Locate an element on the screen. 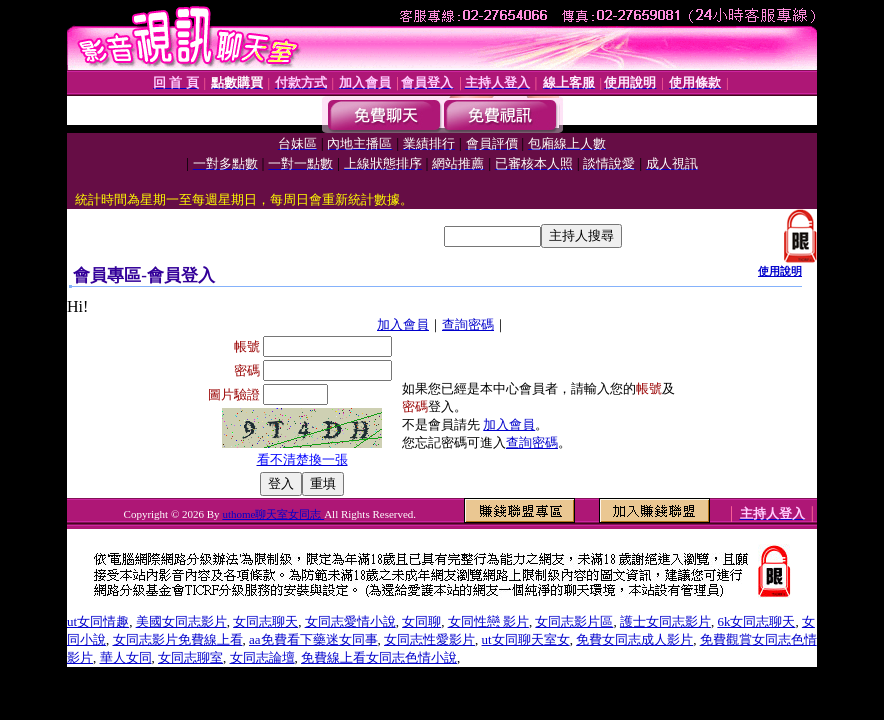  女同志性愛影片 is located at coordinates (429, 639).